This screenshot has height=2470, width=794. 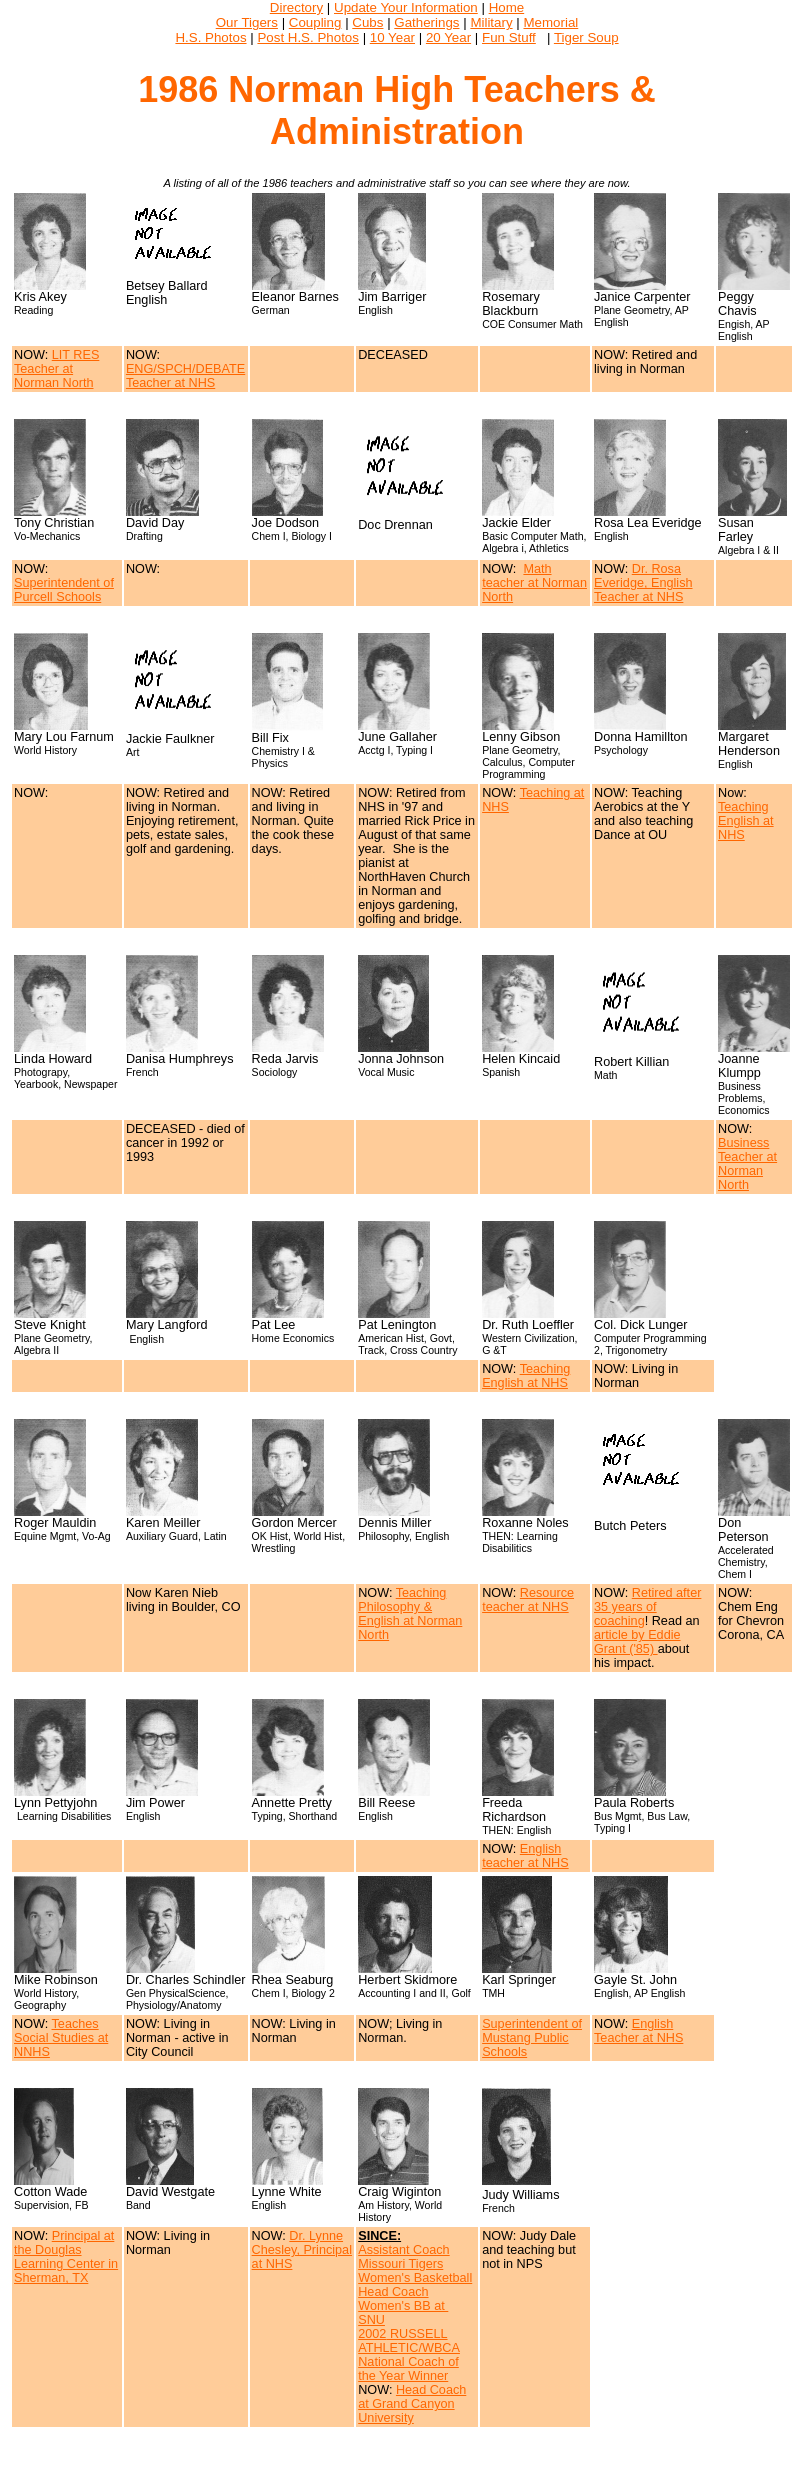 What do you see at coordinates (64, 590) in the screenshot?
I see `Superintendent of Purcell Schools` at bounding box center [64, 590].